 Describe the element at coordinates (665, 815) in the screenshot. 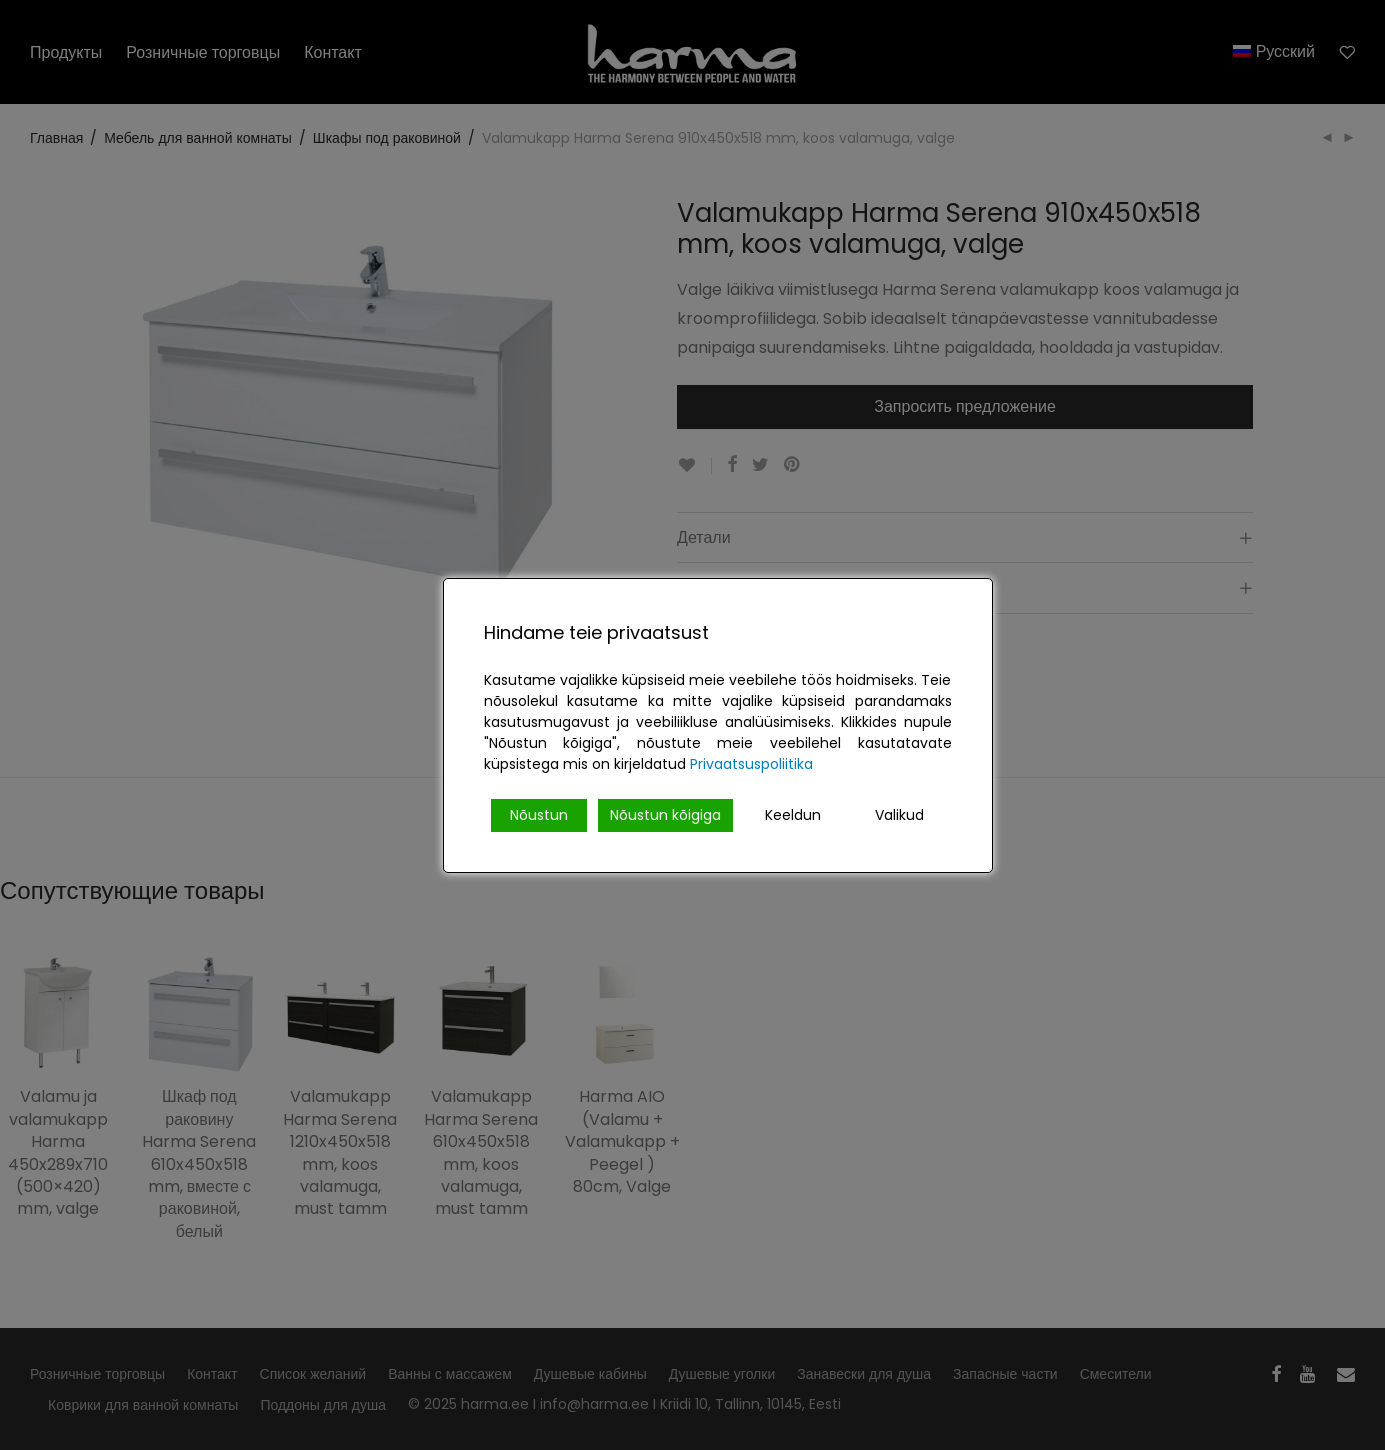

I see `Nõustun kõigiga [Accept All]` at that location.